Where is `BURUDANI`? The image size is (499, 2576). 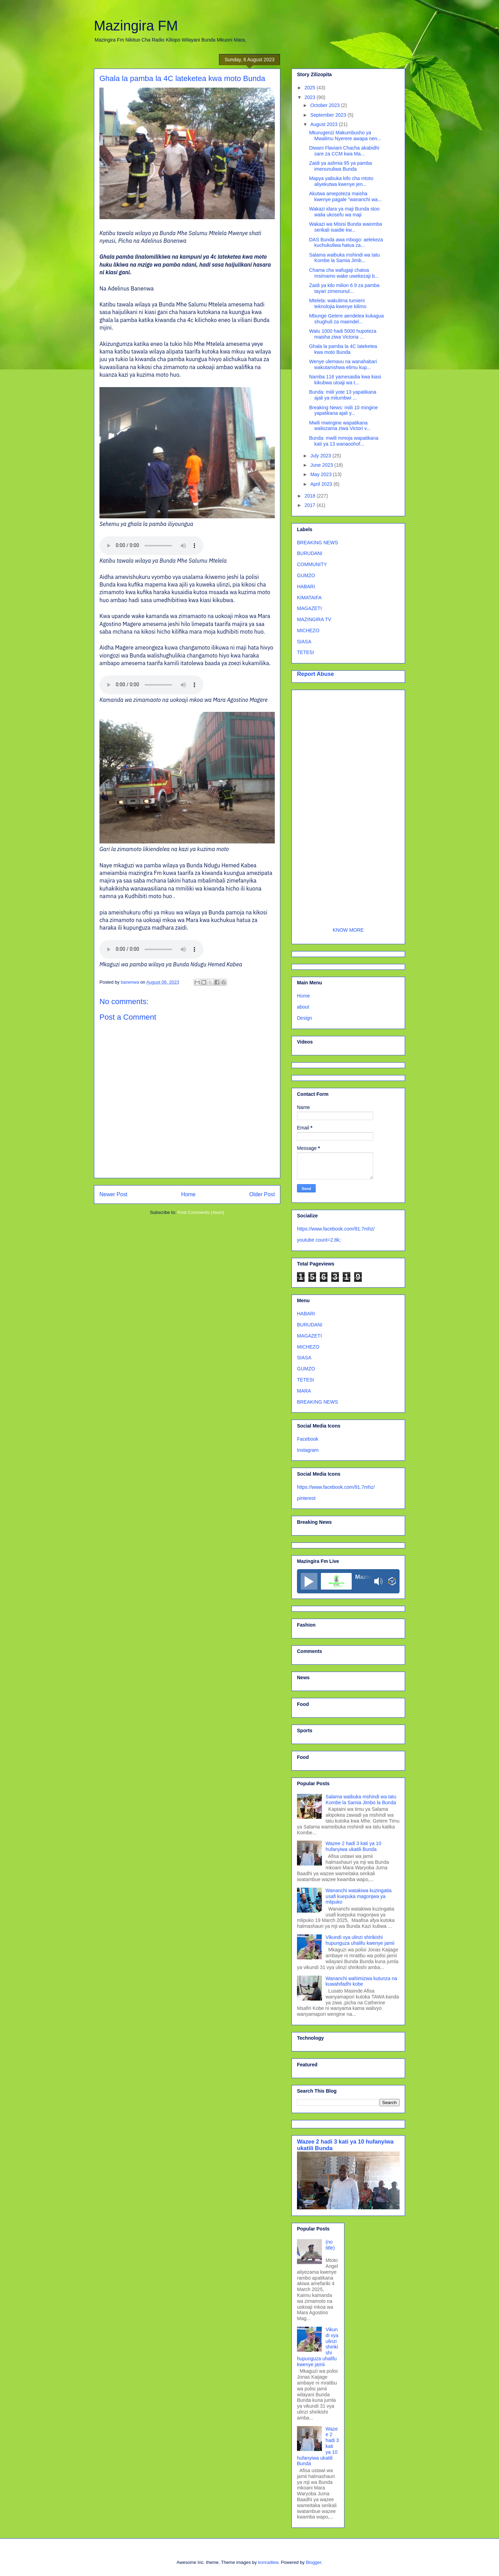 BURUDANI is located at coordinates (309, 553).